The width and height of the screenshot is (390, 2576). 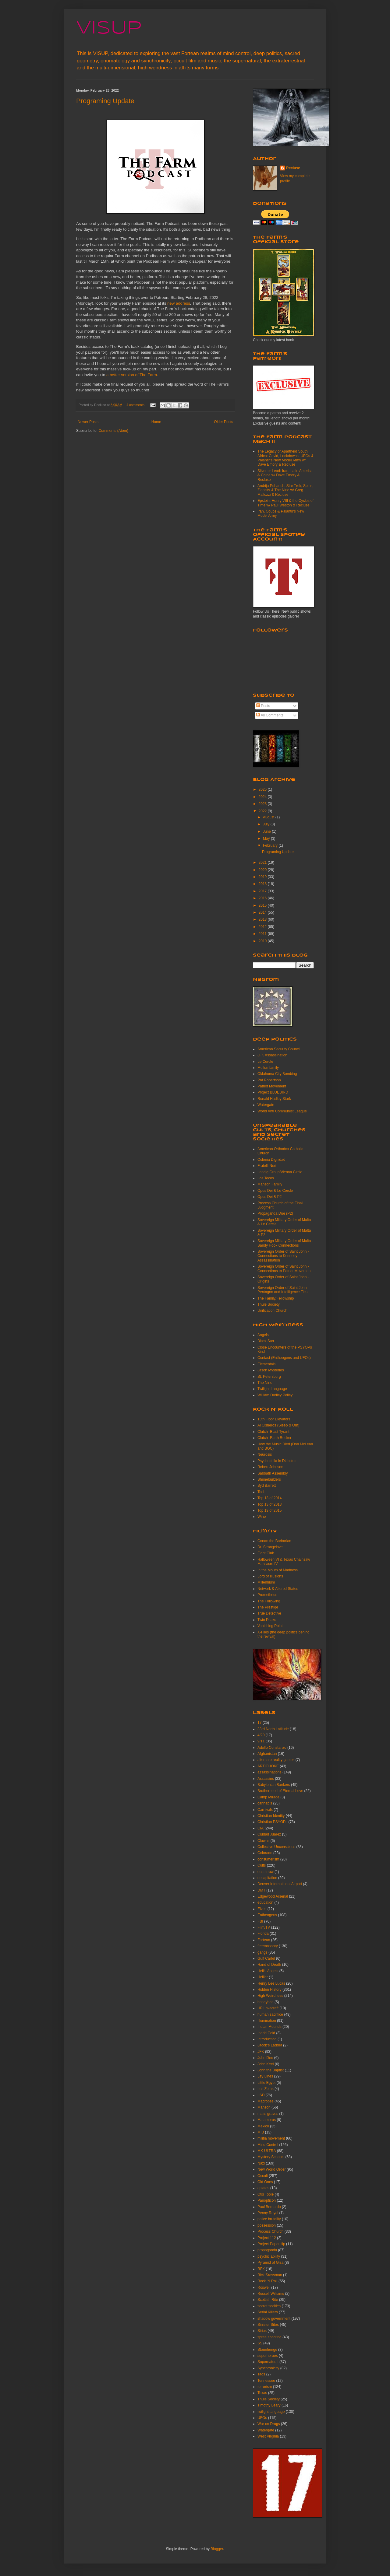 What do you see at coordinates (269, 1184) in the screenshot?
I see `Manson Family` at bounding box center [269, 1184].